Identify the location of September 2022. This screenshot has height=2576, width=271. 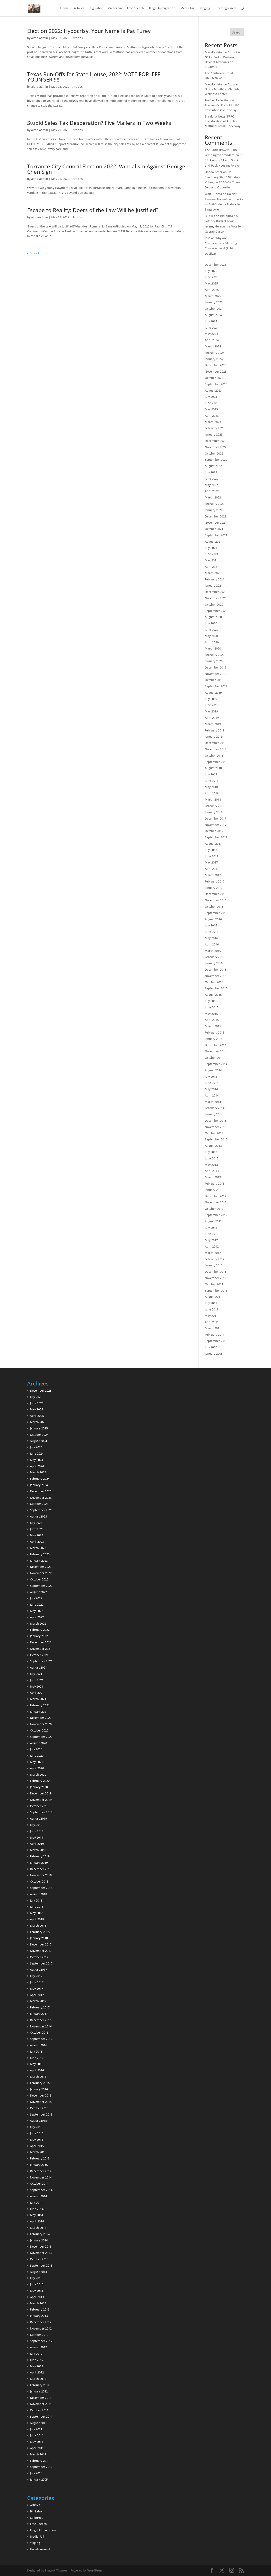
(216, 459).